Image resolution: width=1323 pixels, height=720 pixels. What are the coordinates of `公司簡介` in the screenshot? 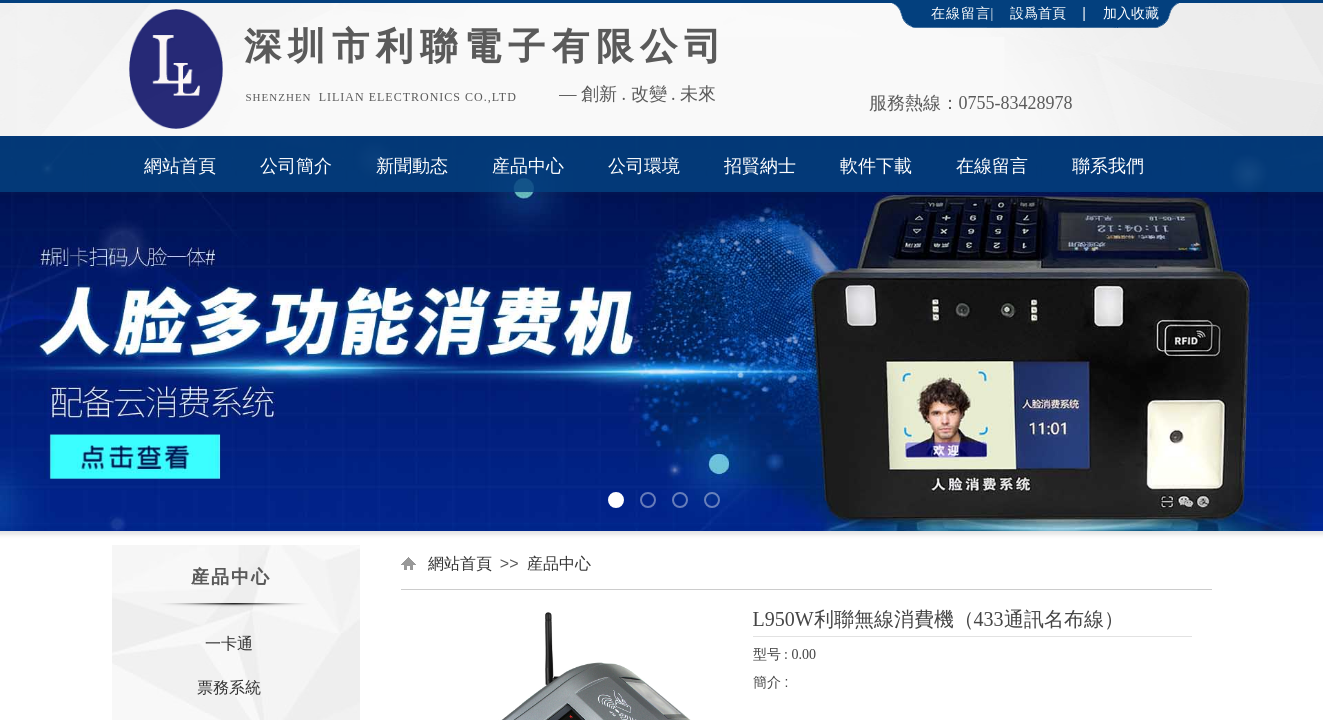 It's located at (296, 166).